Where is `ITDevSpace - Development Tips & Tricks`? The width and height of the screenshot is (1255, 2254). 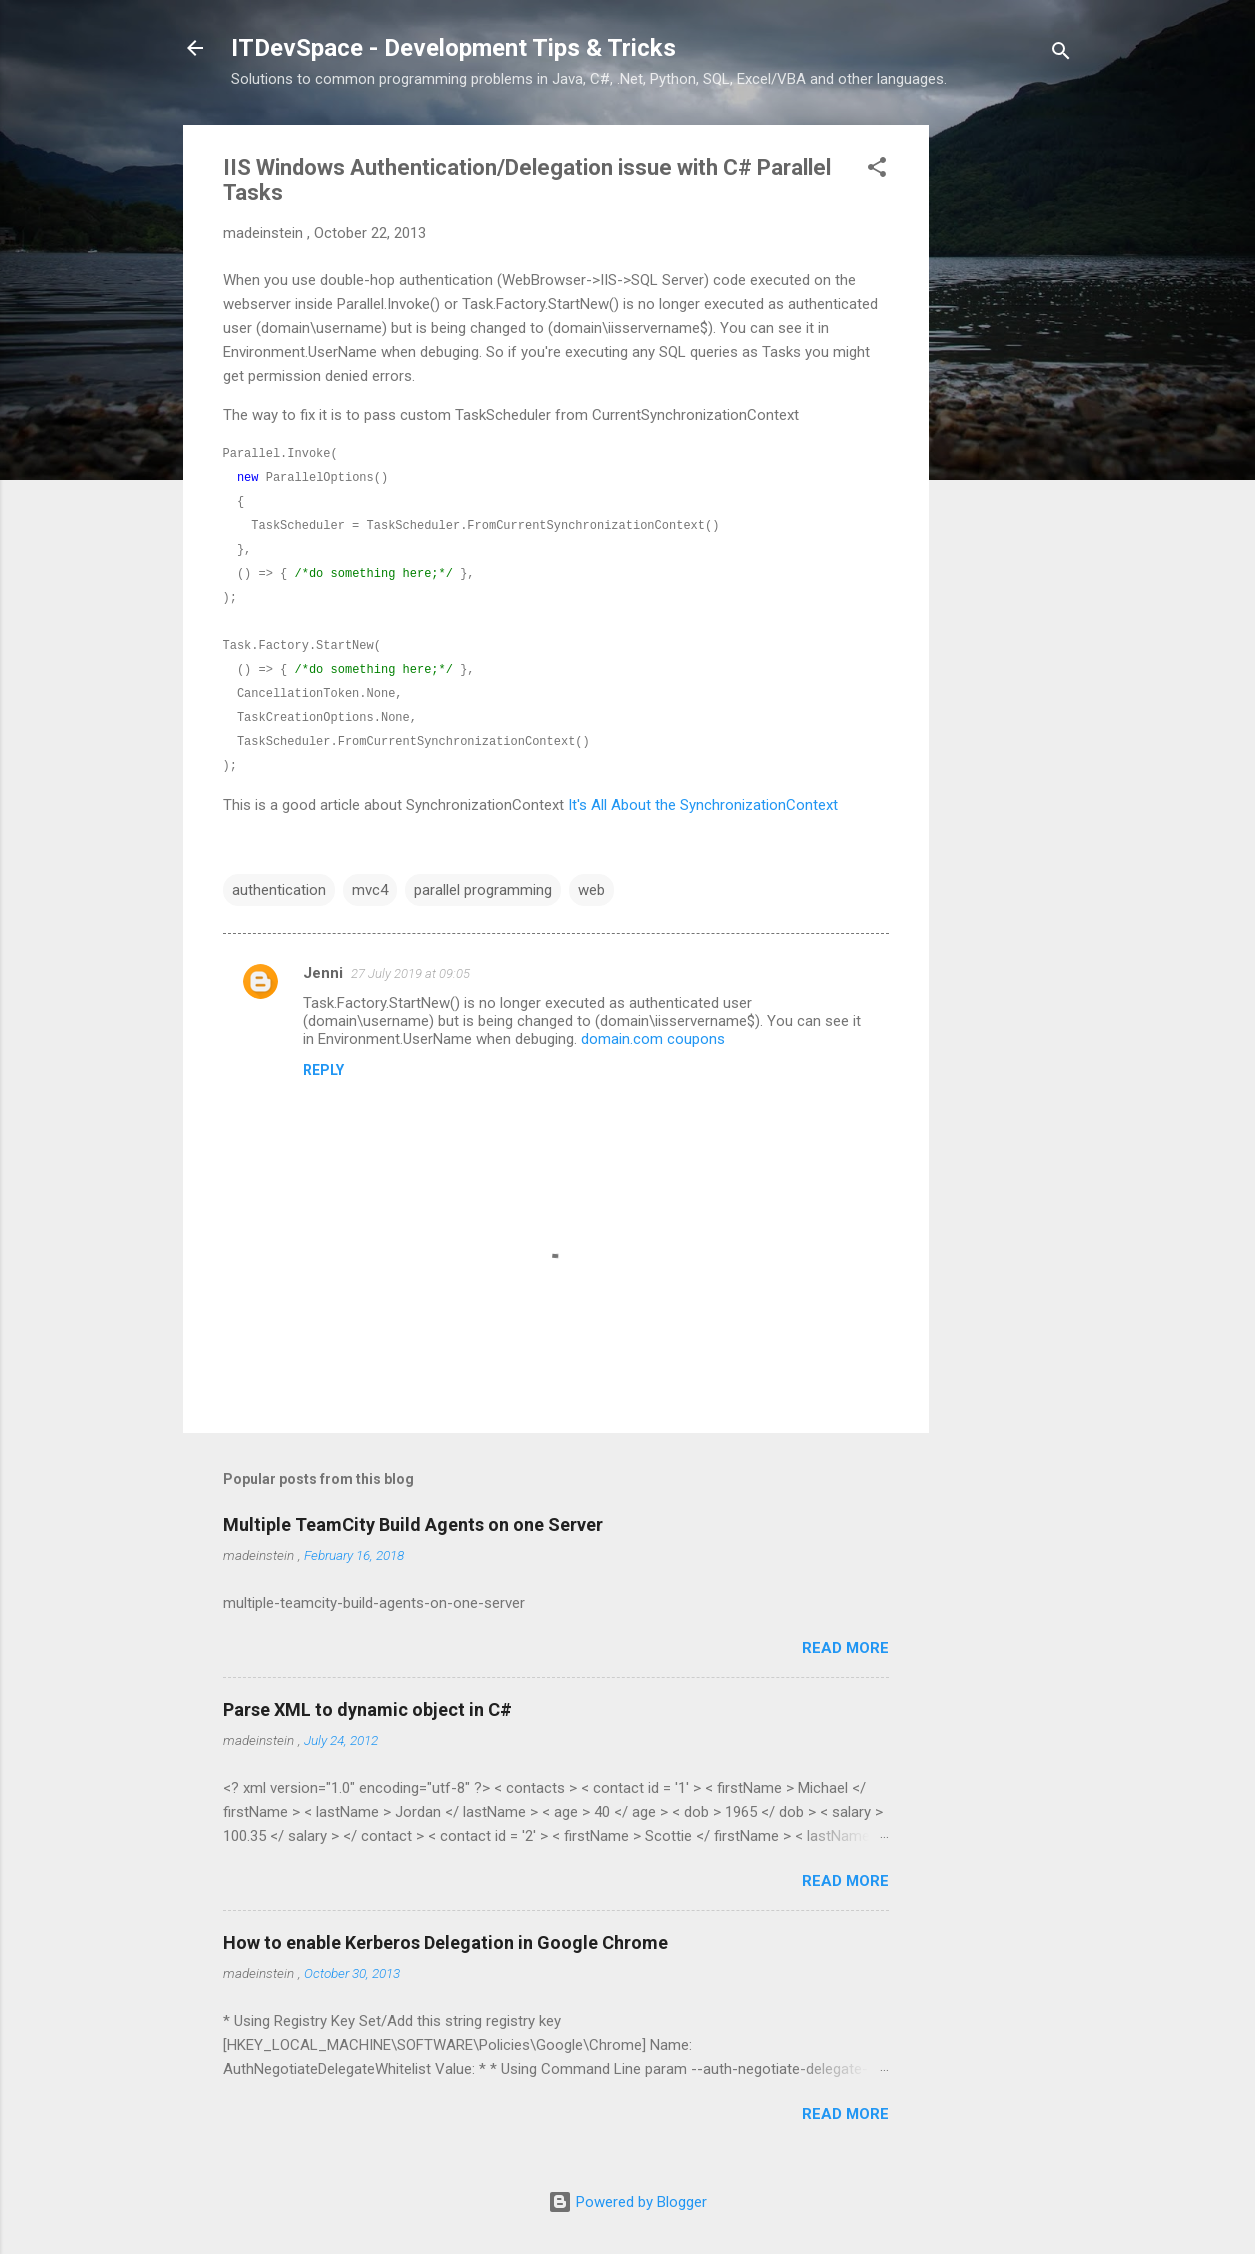 ITDevSpace - Development Tips & Tricks is located at coordinates (453, 48).